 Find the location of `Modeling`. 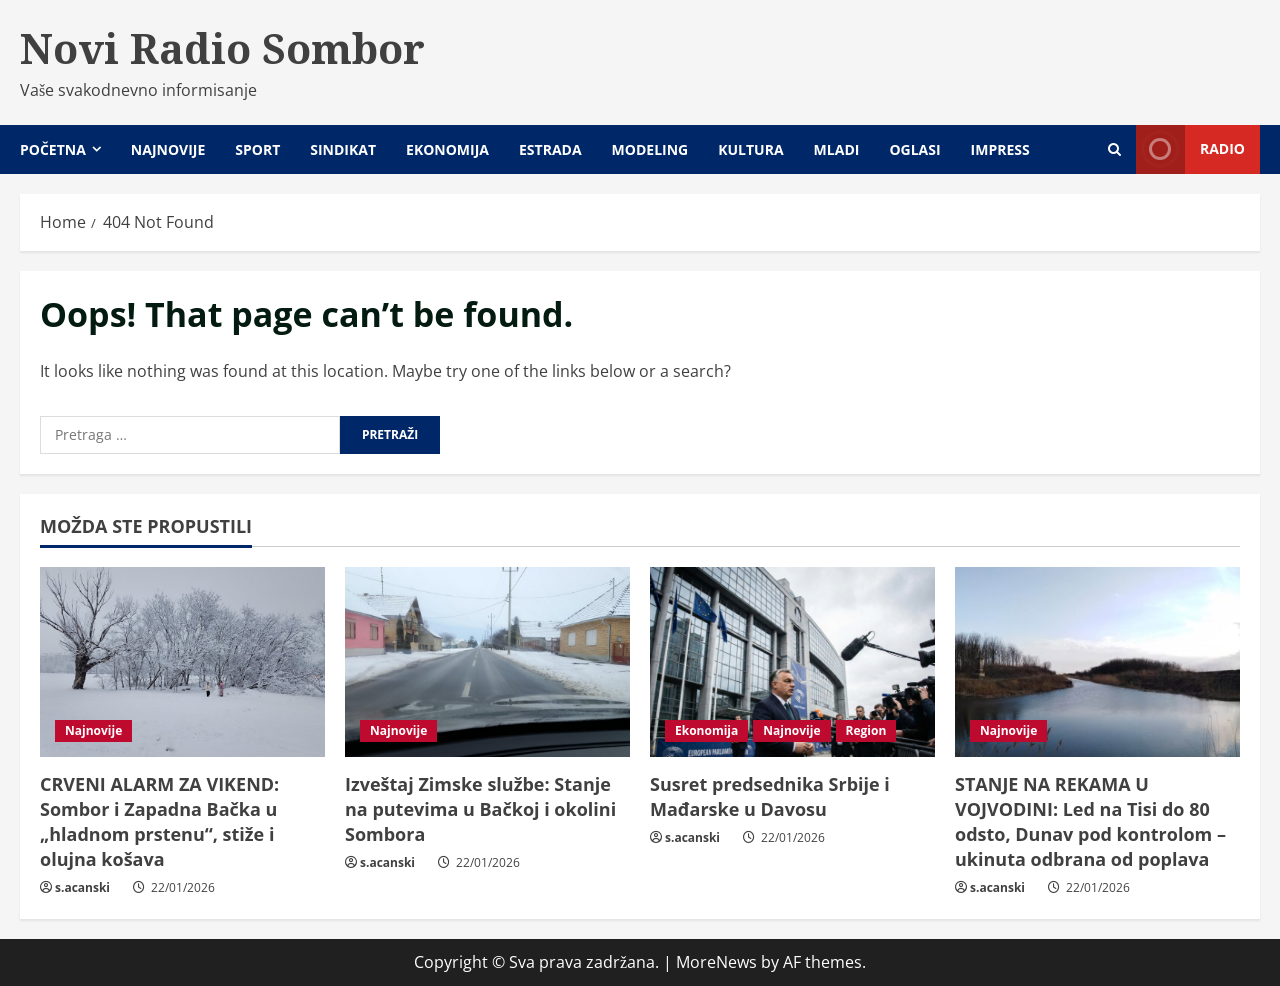

Modeling is located at coordinates (650, 149).